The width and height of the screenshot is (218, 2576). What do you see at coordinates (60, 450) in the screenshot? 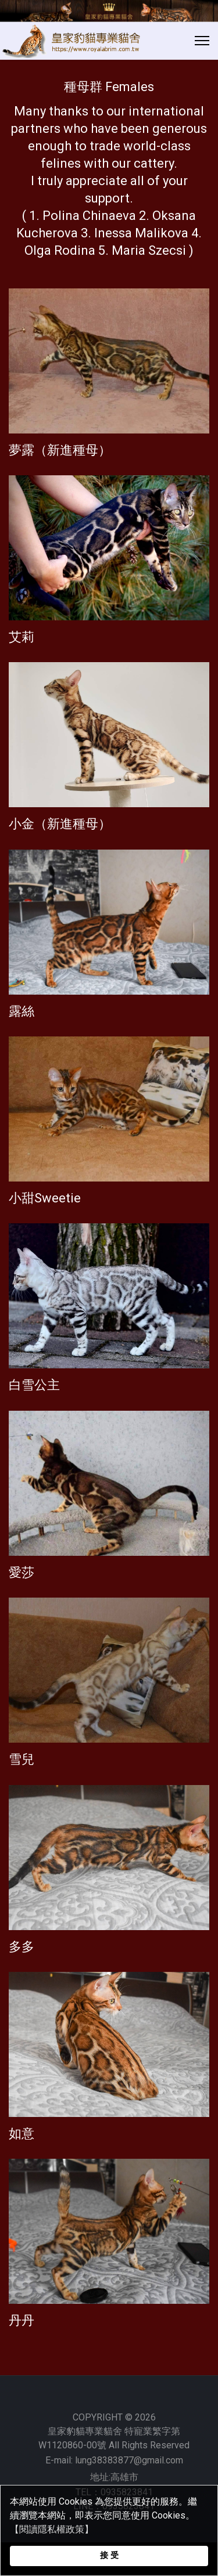
I see `夢露（新進種母）` at bounding box center [60, 450].